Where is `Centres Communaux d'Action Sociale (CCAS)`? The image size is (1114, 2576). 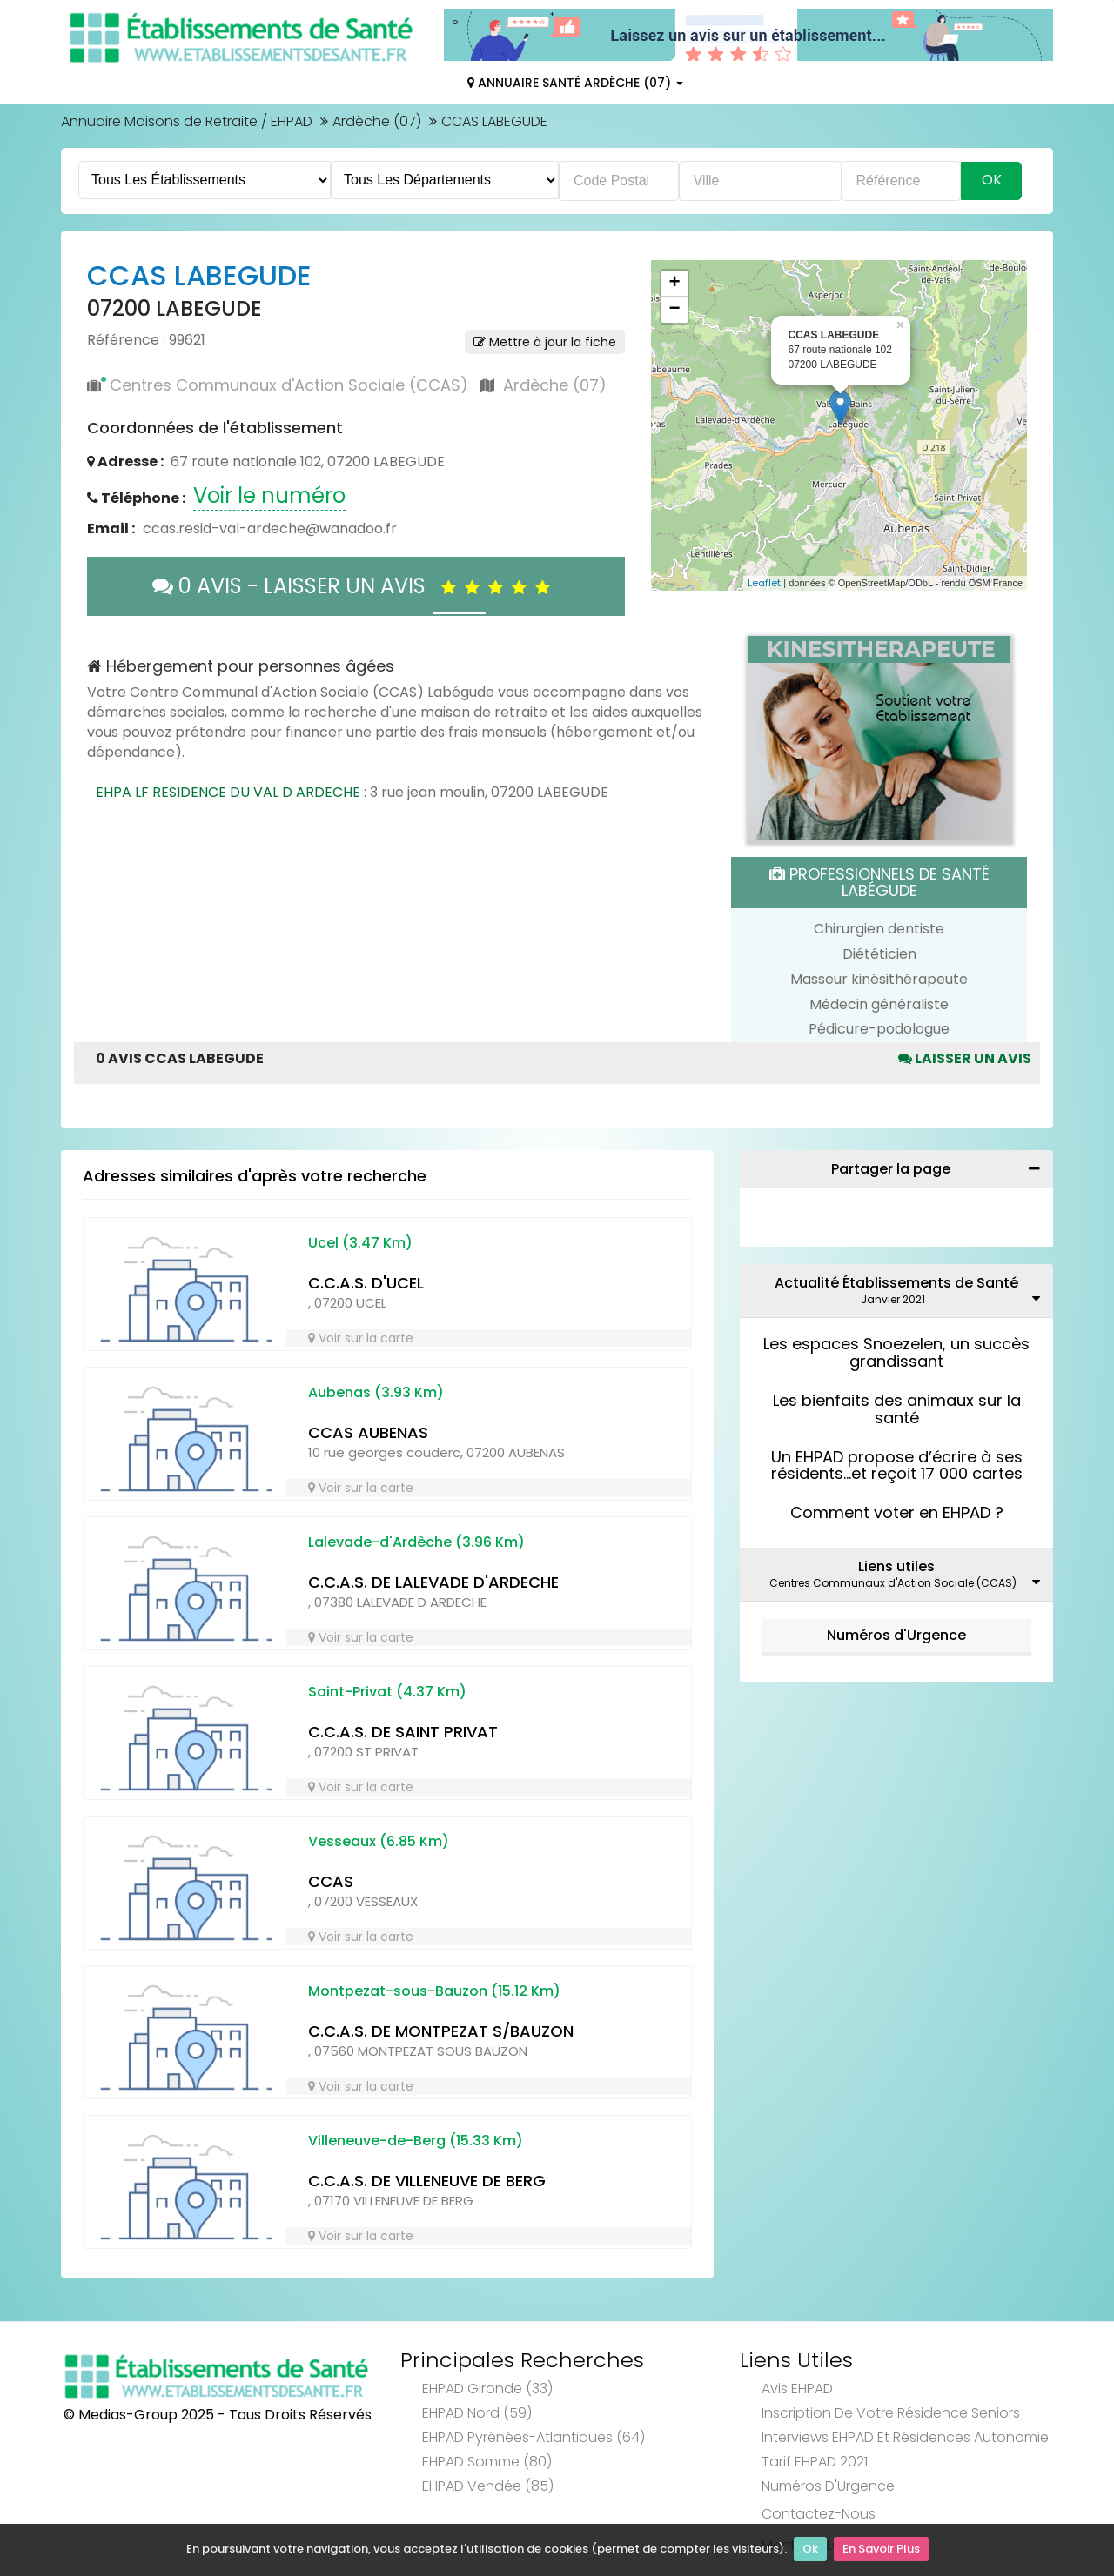 Centres Communaux d'Action Sociale (CCAS) is located at coordinates (289, 385).